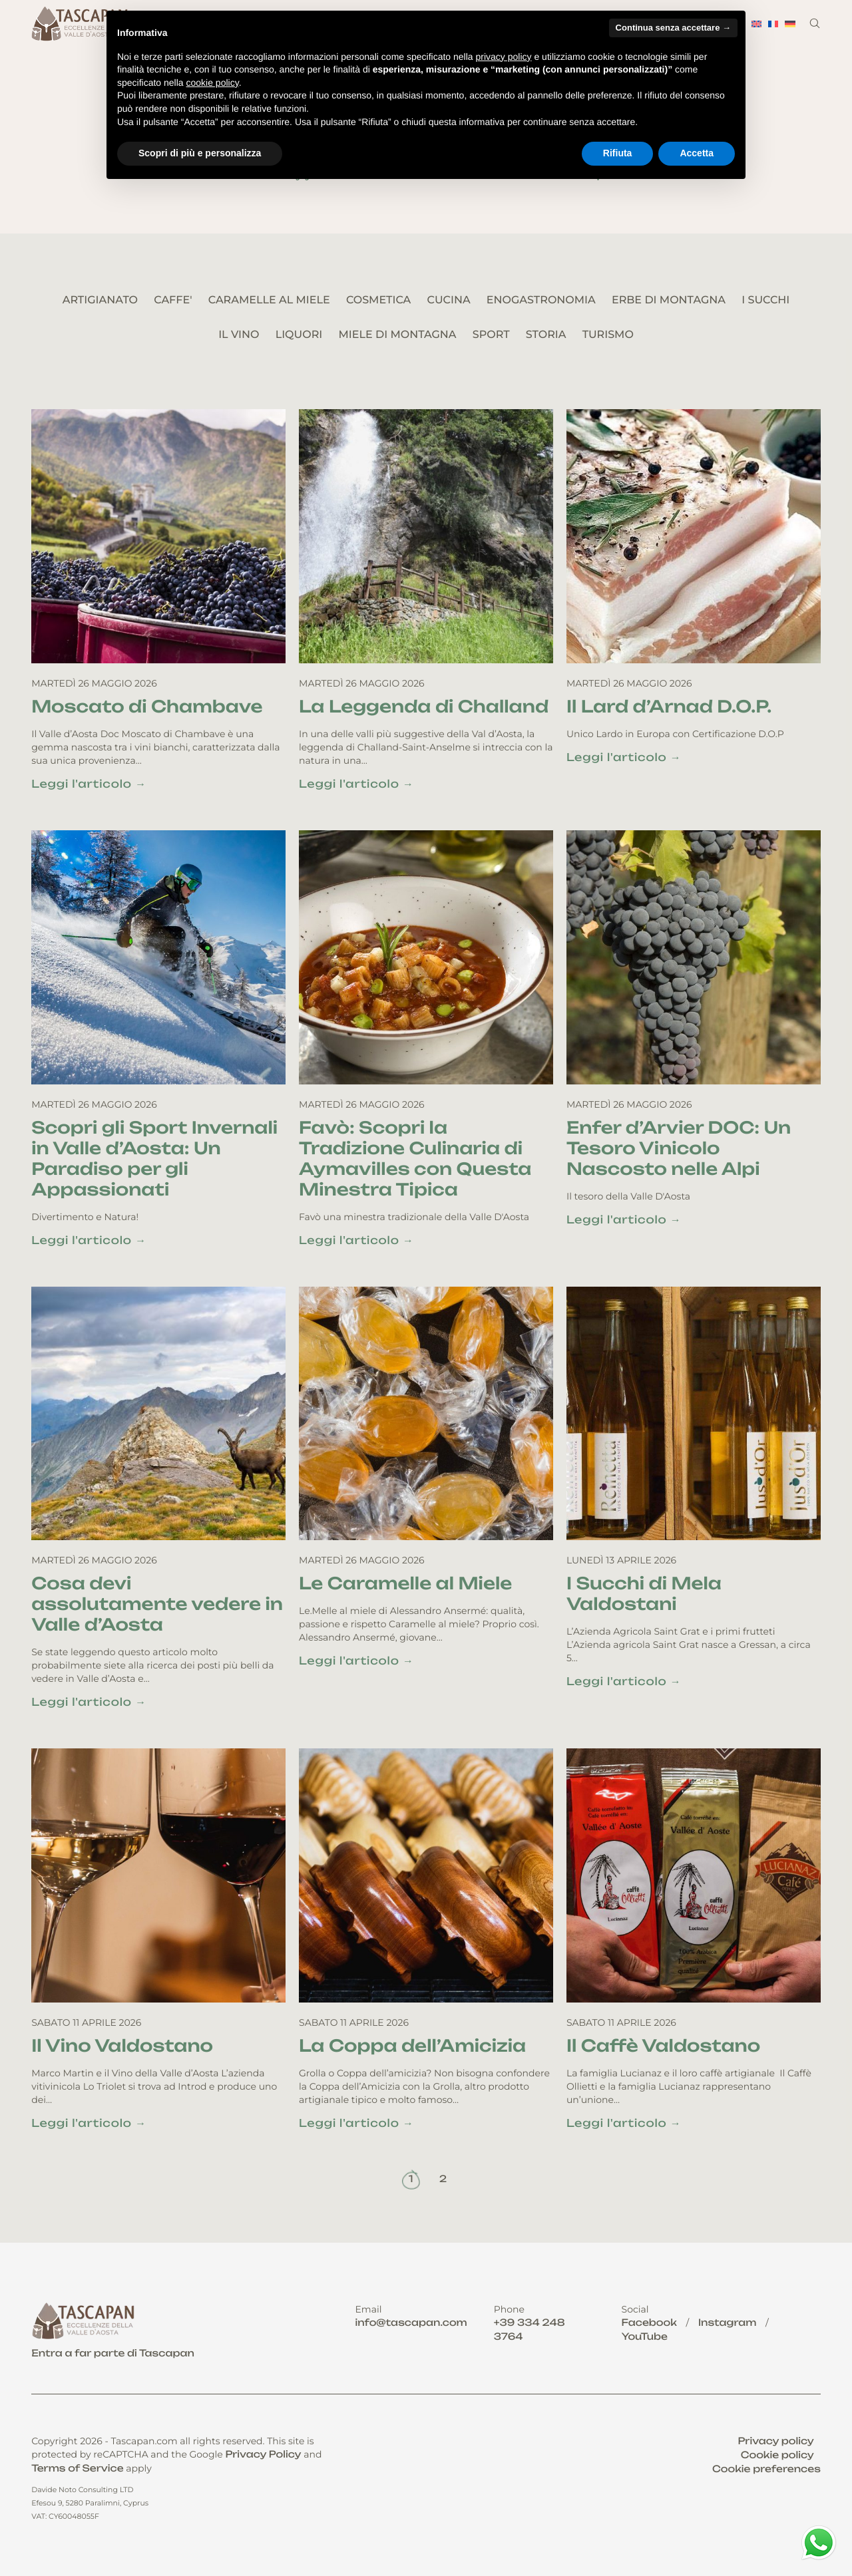  I want to click on I SUCCHI, so click(765, 300).